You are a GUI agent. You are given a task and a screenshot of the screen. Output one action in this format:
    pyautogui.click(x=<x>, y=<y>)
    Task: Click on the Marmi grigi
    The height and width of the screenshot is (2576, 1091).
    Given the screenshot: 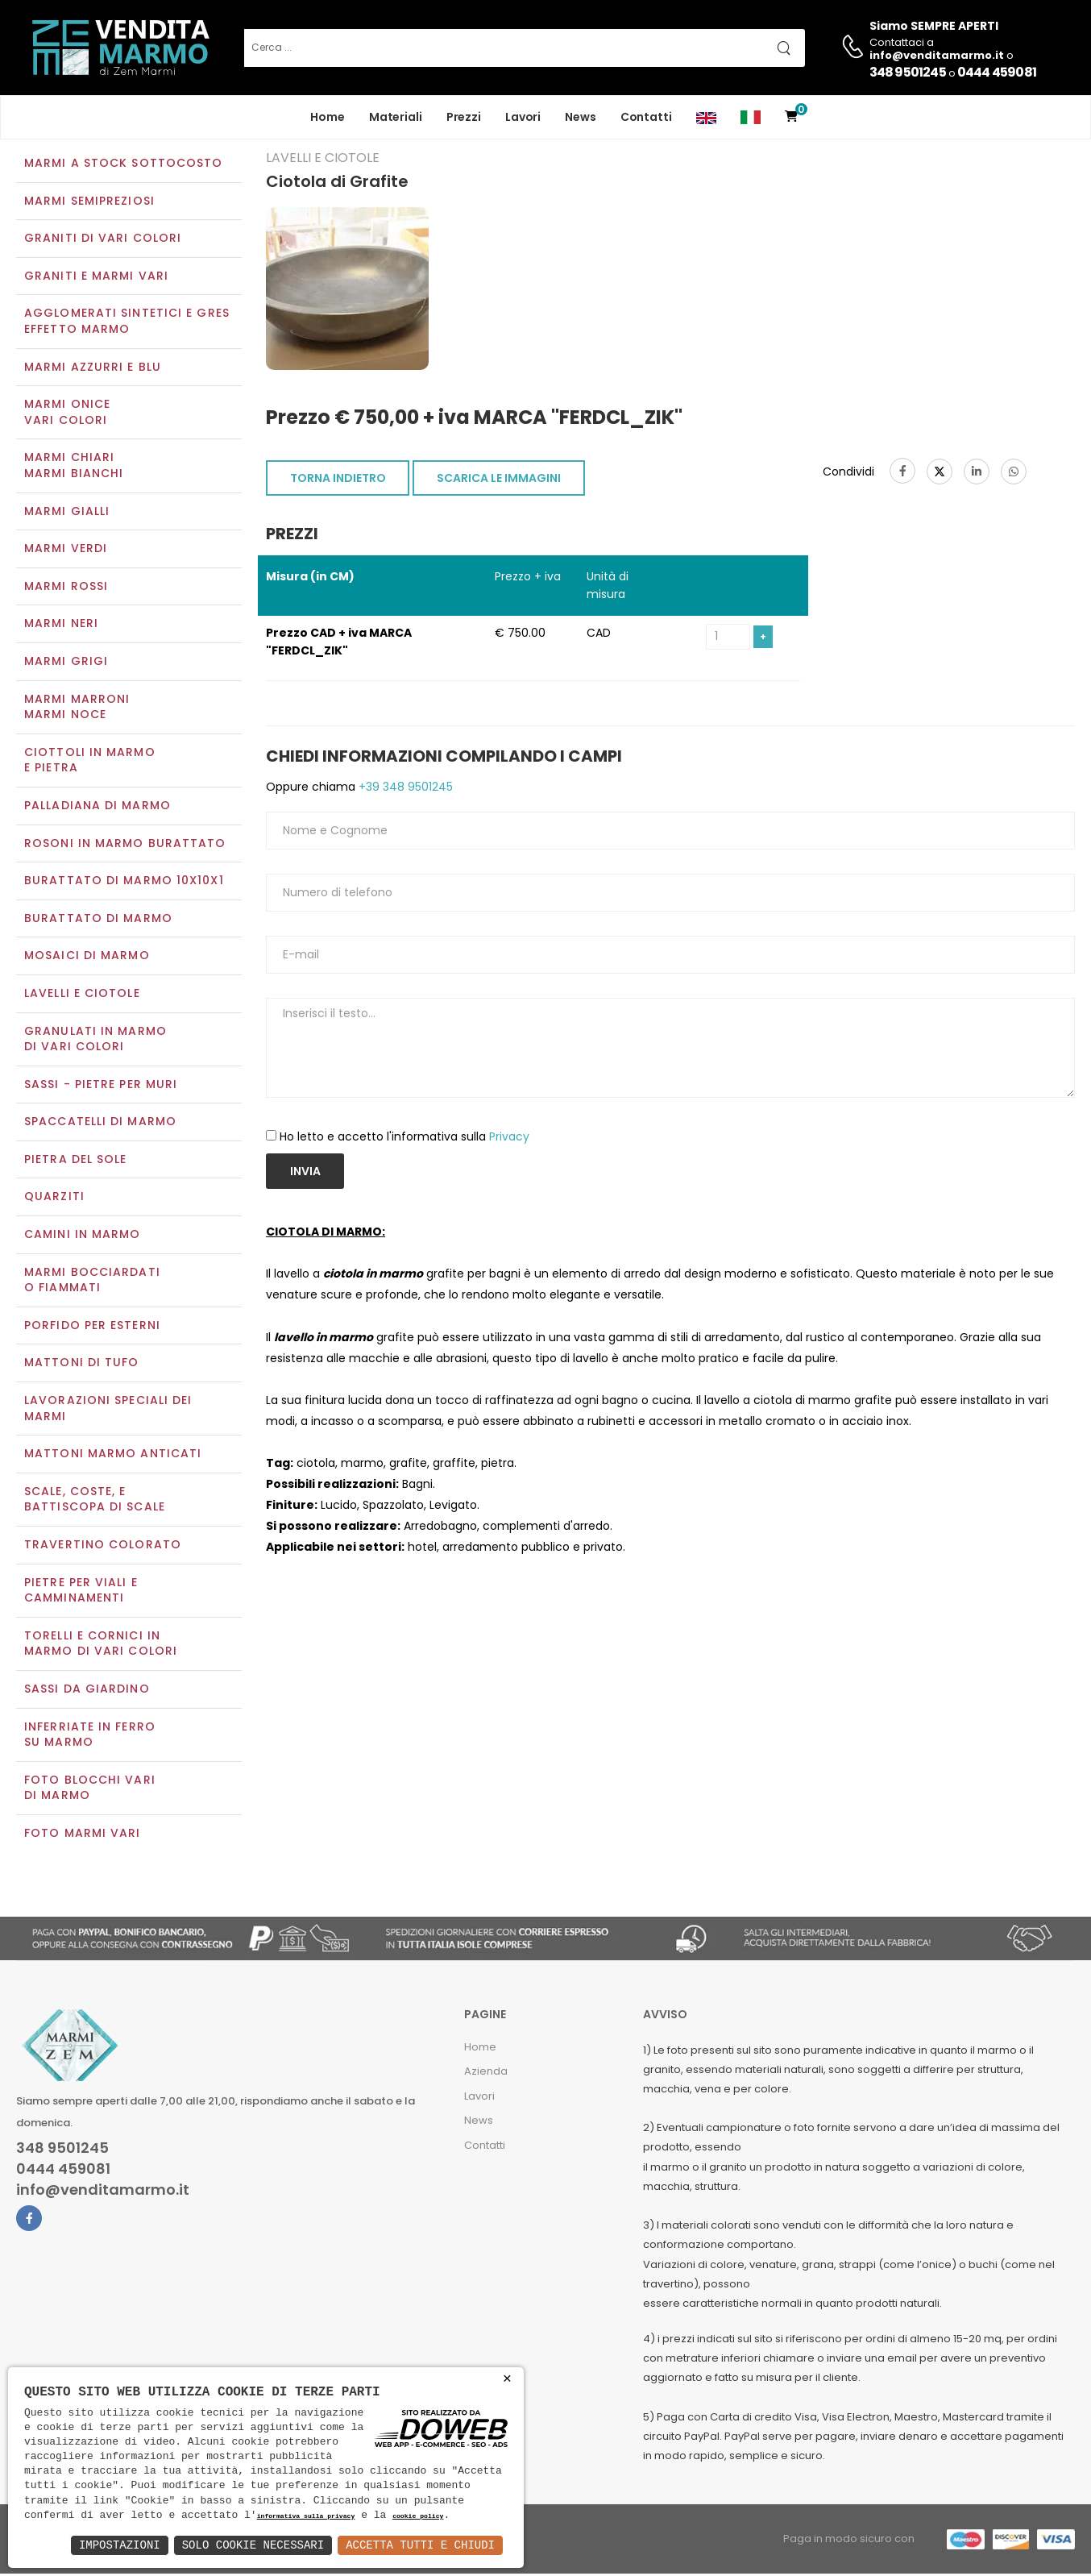 What is the action you would take?
    pyautogui.click(x=66, y=662)
    